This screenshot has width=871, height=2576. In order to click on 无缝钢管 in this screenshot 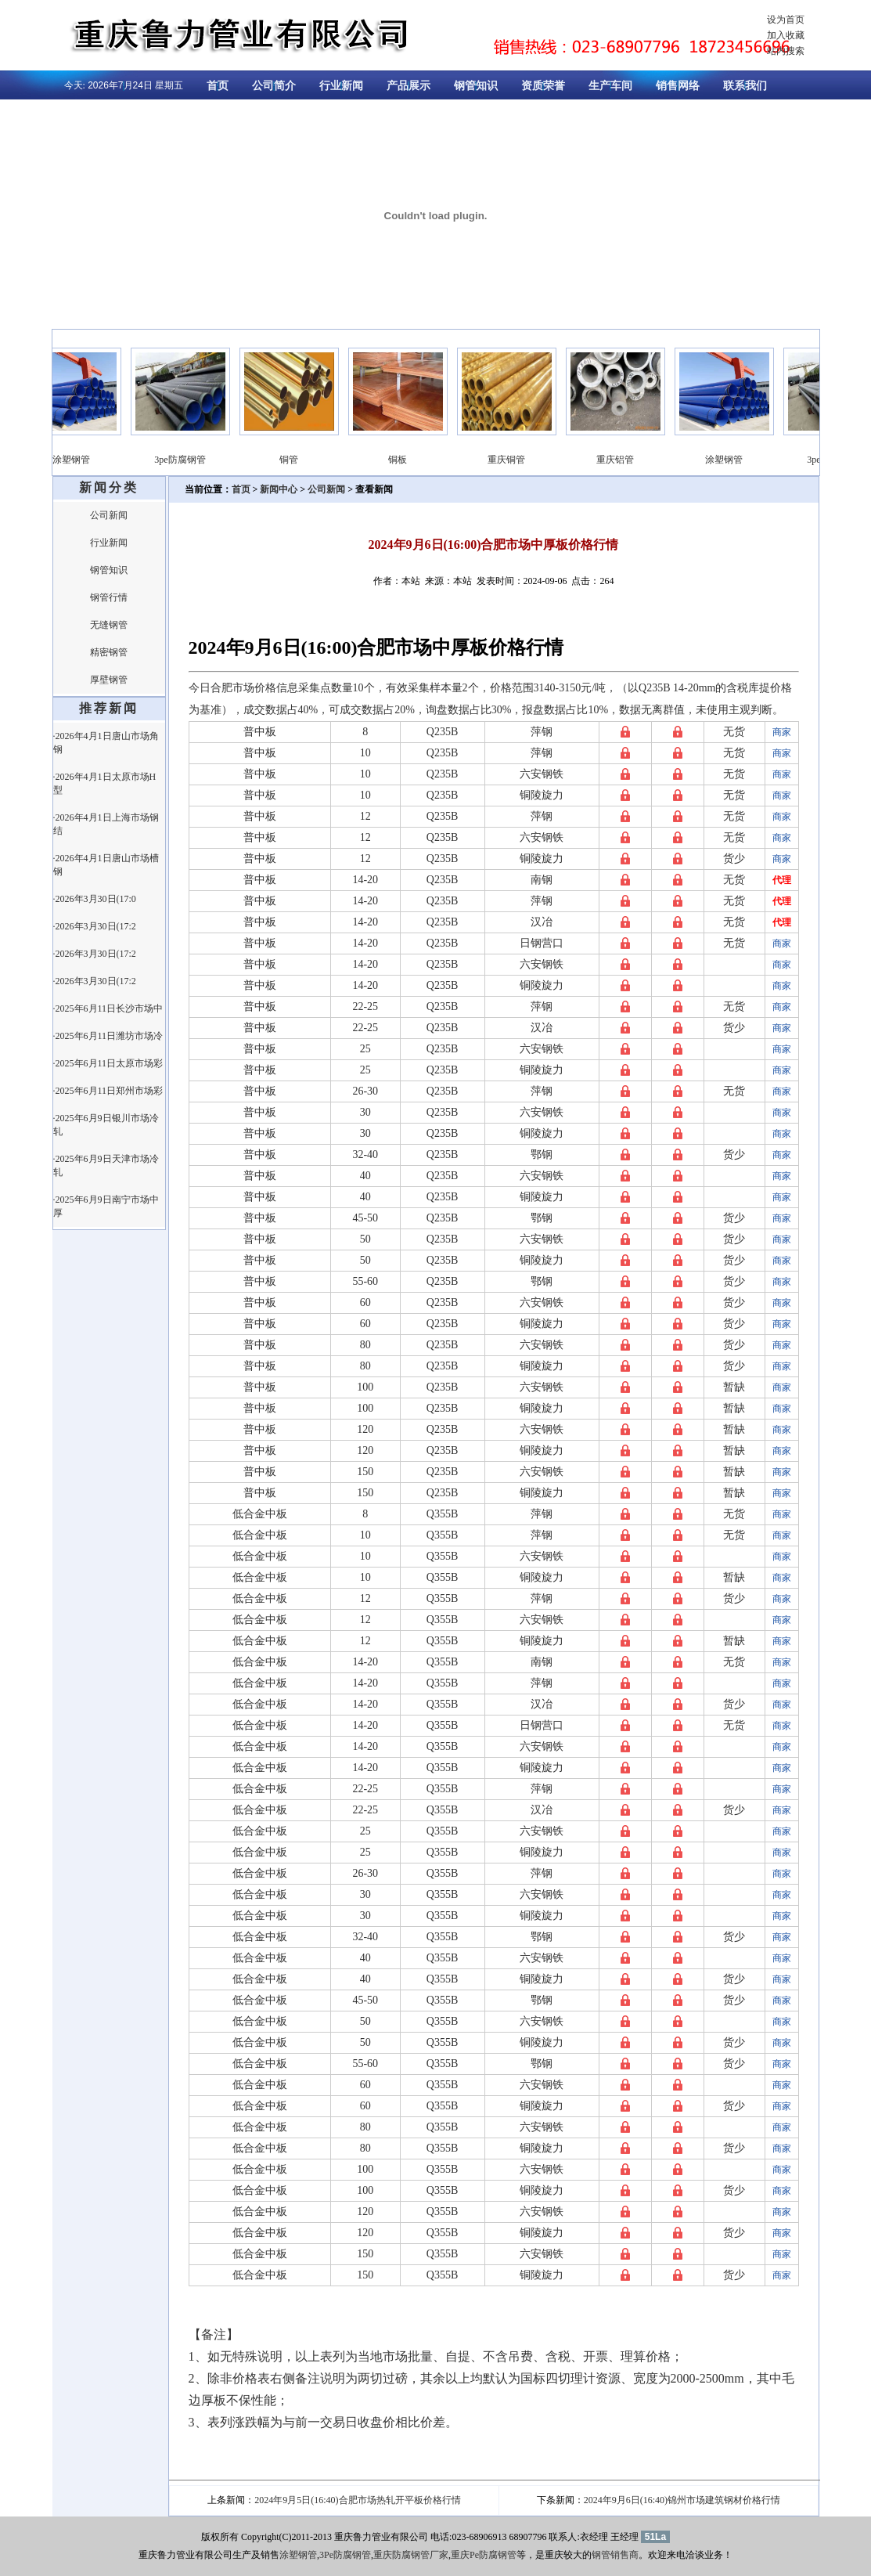, I will do `click(109, 624)`.